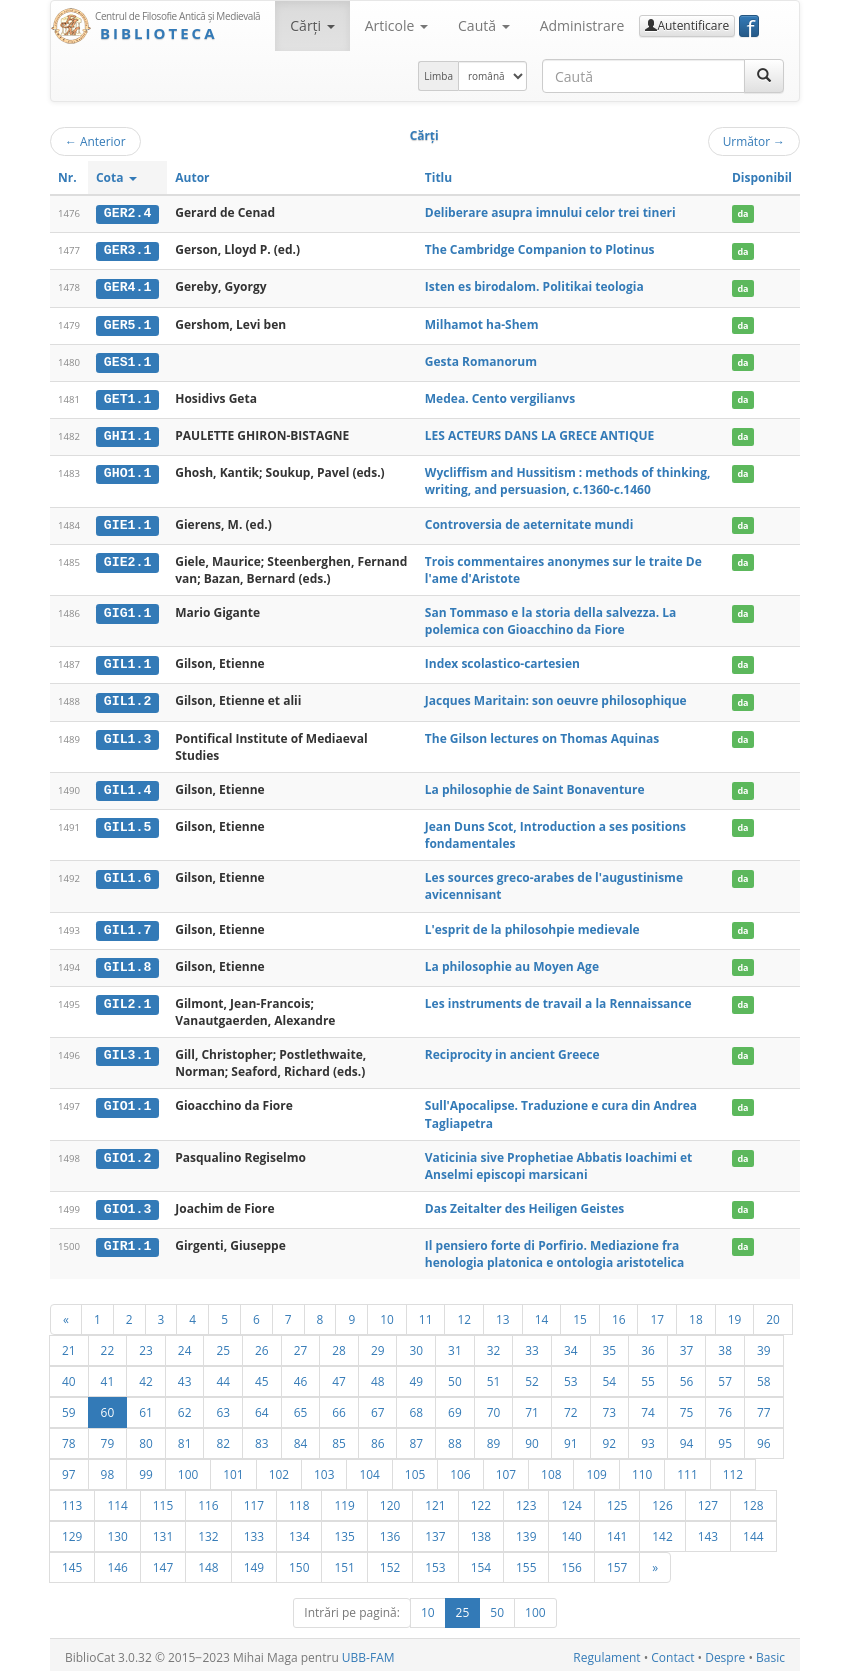 The image size is (850, 1671). I want to click on GIR1.1, so click(127, 1241).